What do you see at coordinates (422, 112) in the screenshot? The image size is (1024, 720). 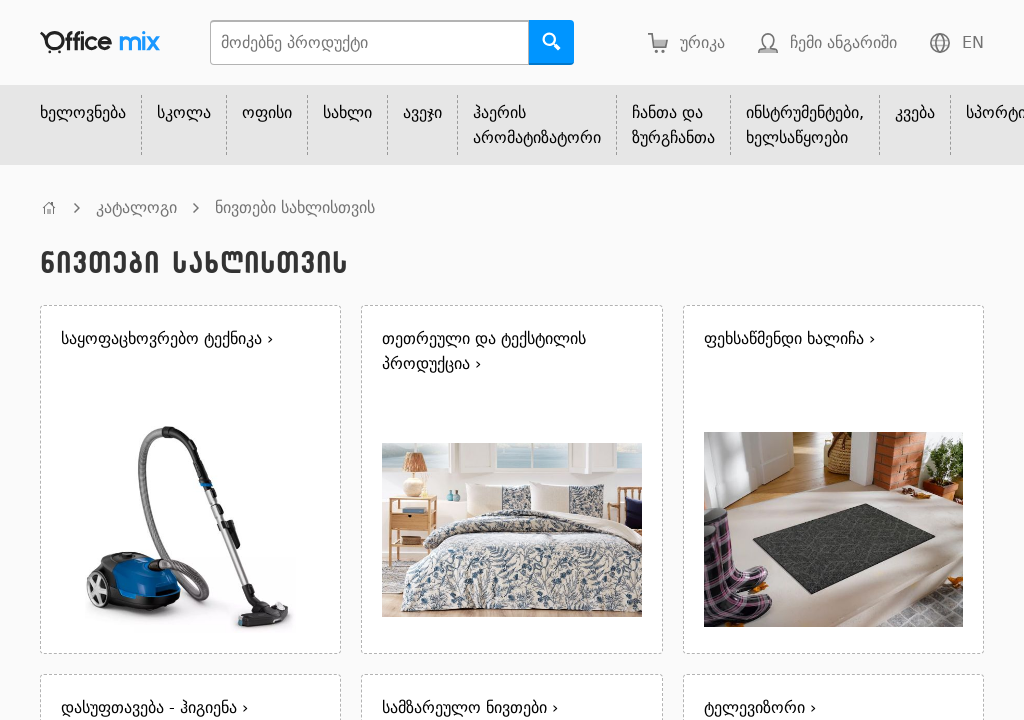 I see `ავეჯი` at bounding box center [422, 112].